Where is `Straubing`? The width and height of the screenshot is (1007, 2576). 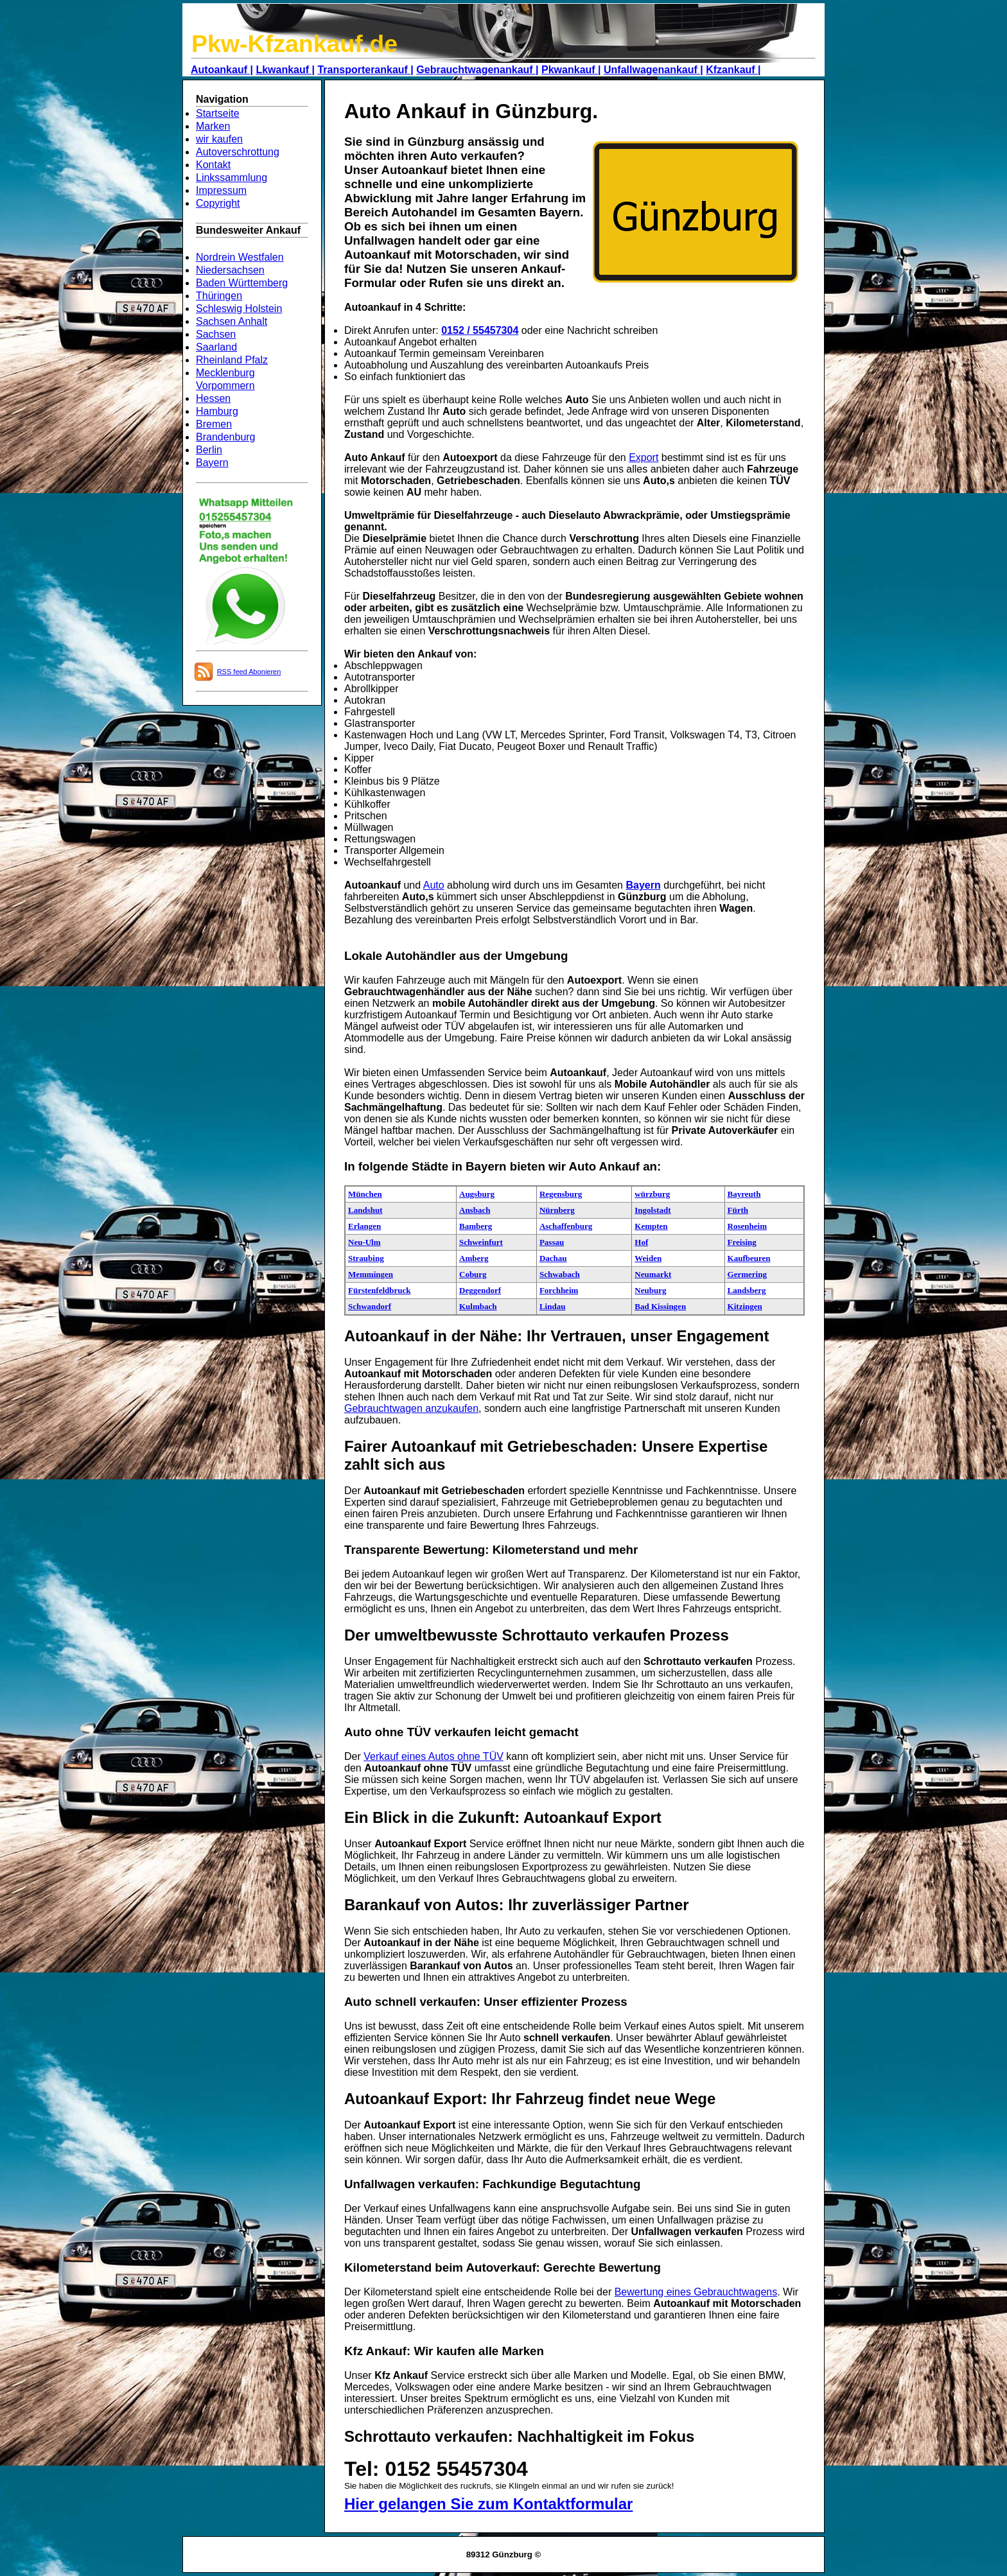 Straubing is located at coordinates (366, 1258).